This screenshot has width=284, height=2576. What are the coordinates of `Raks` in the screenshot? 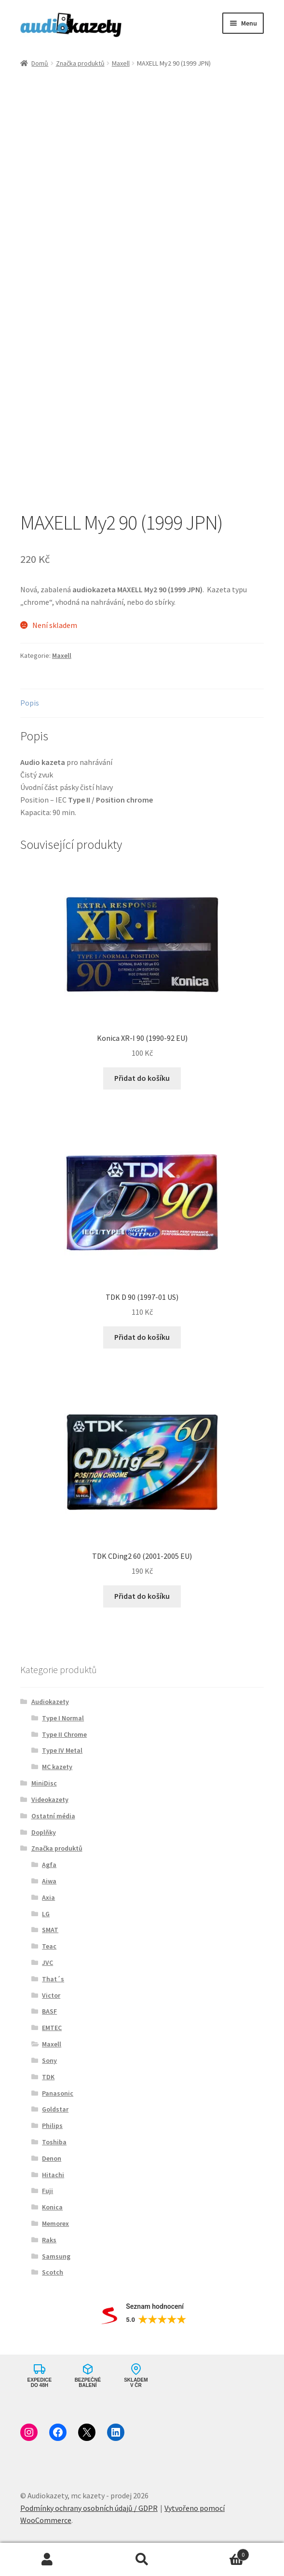 It's located at (49, 2239).